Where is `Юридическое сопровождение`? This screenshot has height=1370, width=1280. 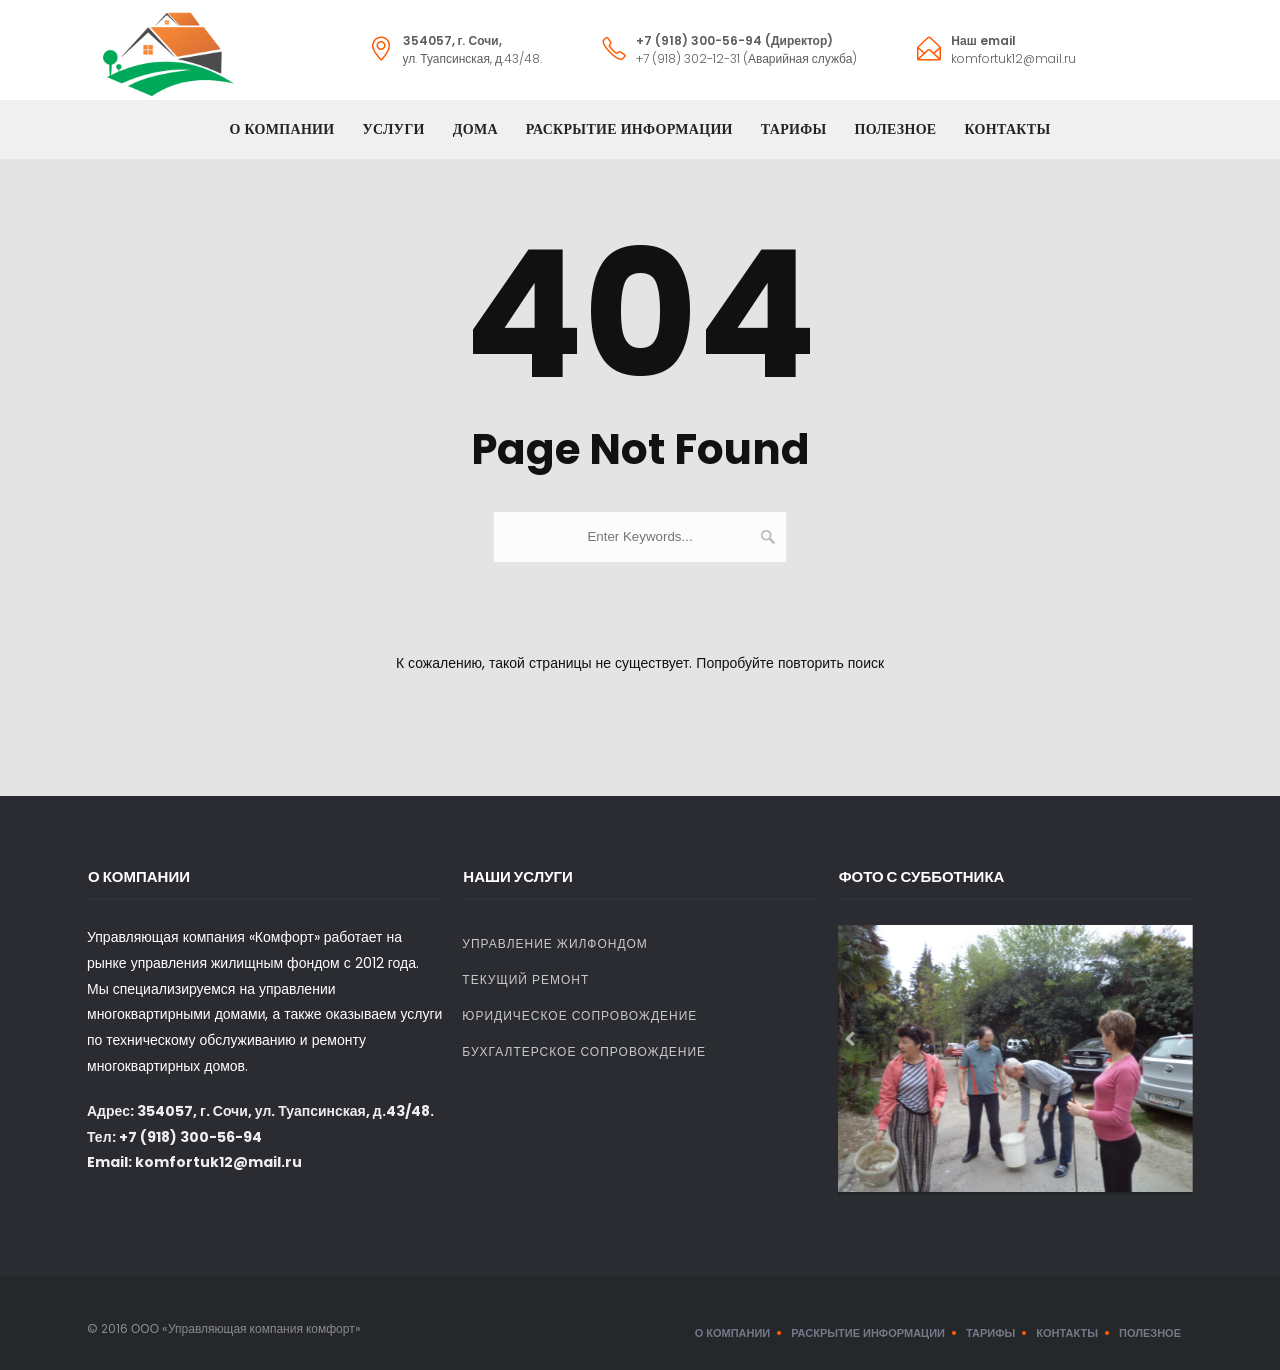
Юридическое сопровождение is located at coordinates (579, 1015).